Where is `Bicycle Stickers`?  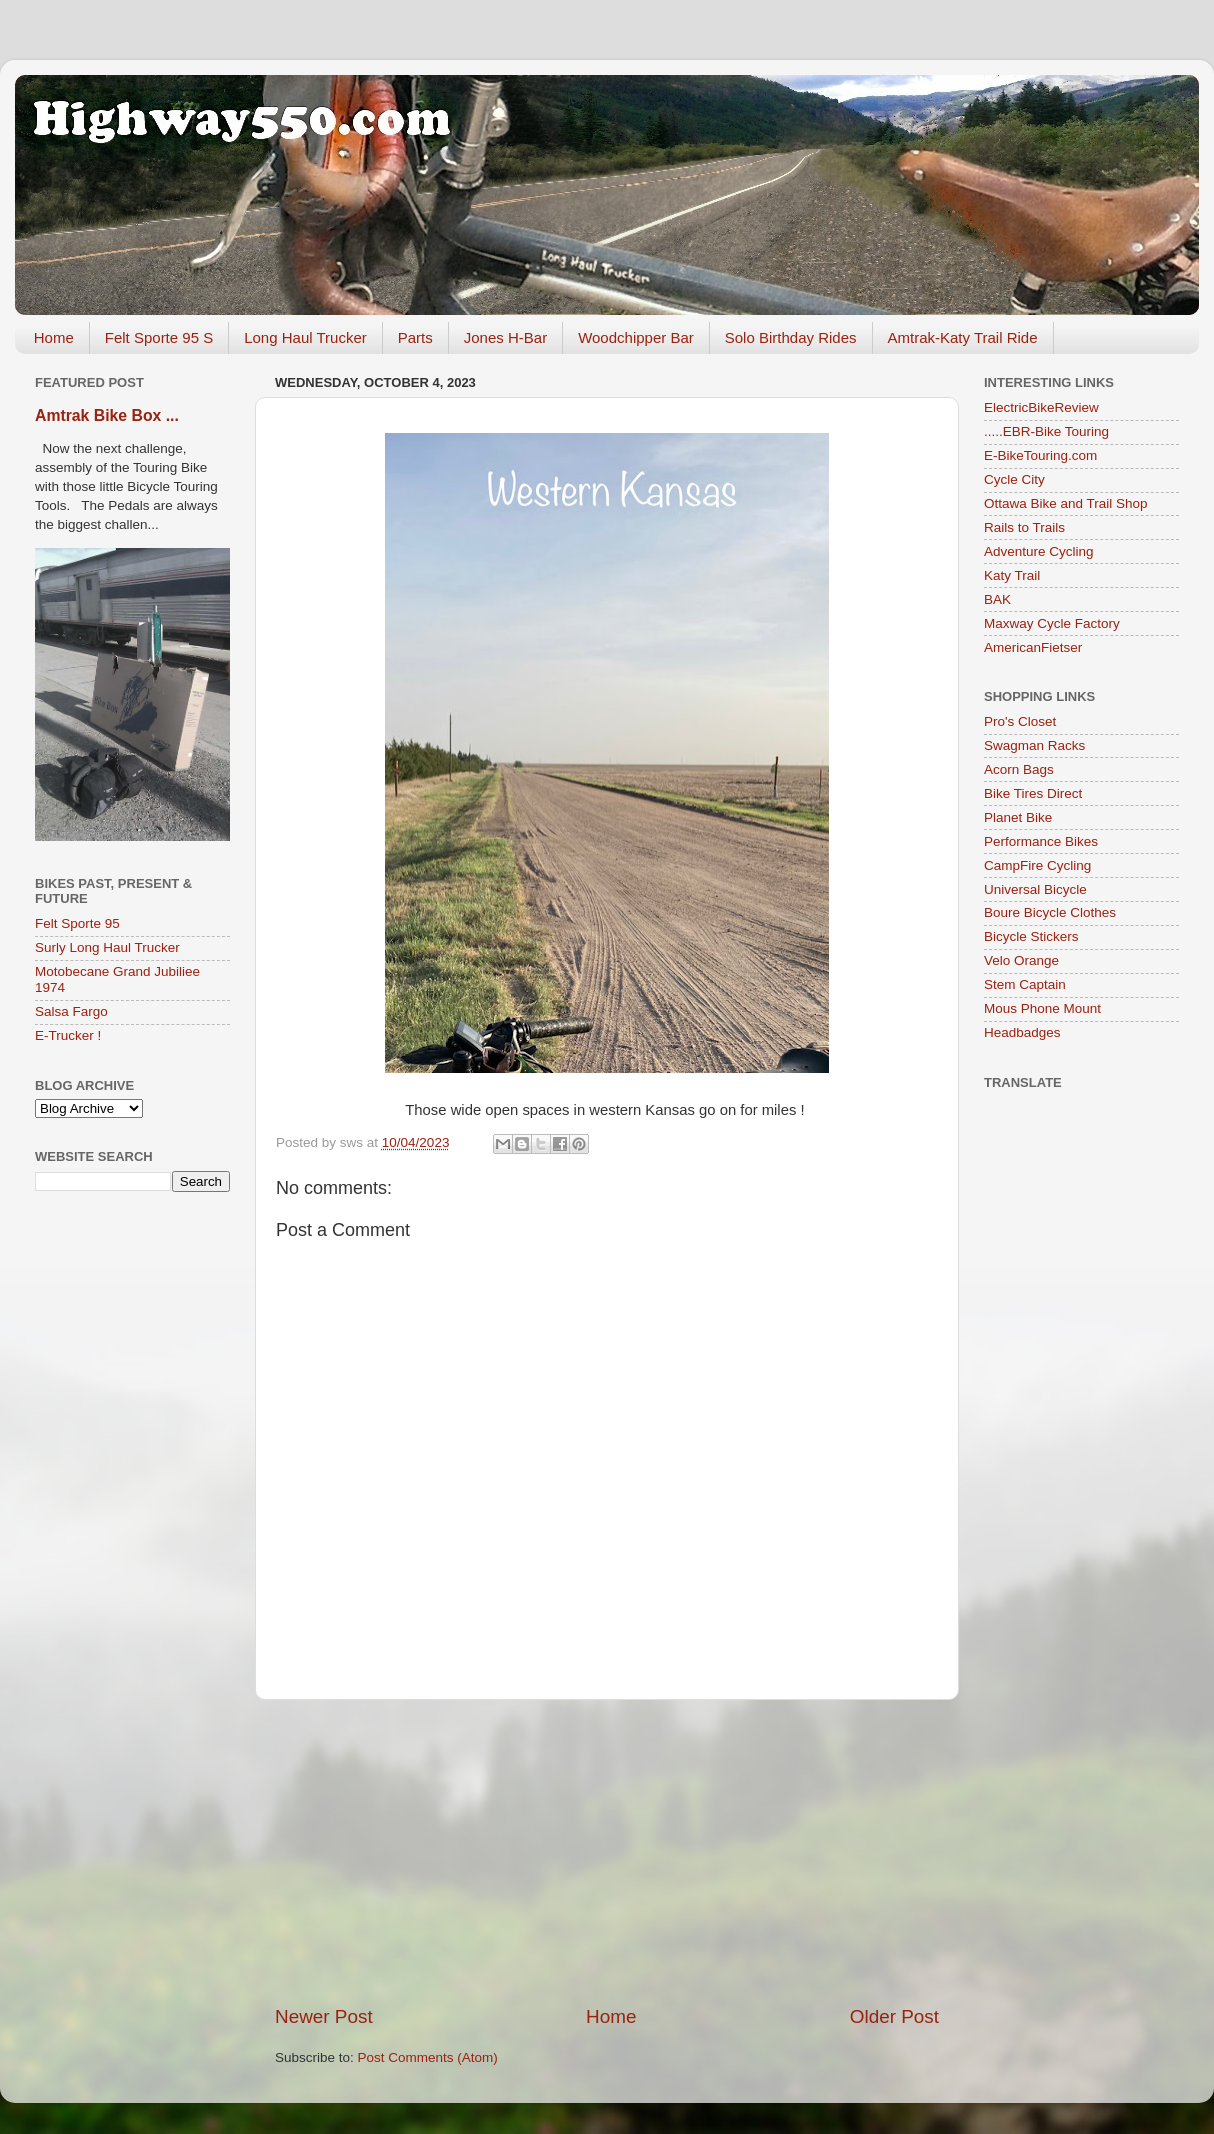 Bicycle Stickers is located at coordinates (1031, 936).